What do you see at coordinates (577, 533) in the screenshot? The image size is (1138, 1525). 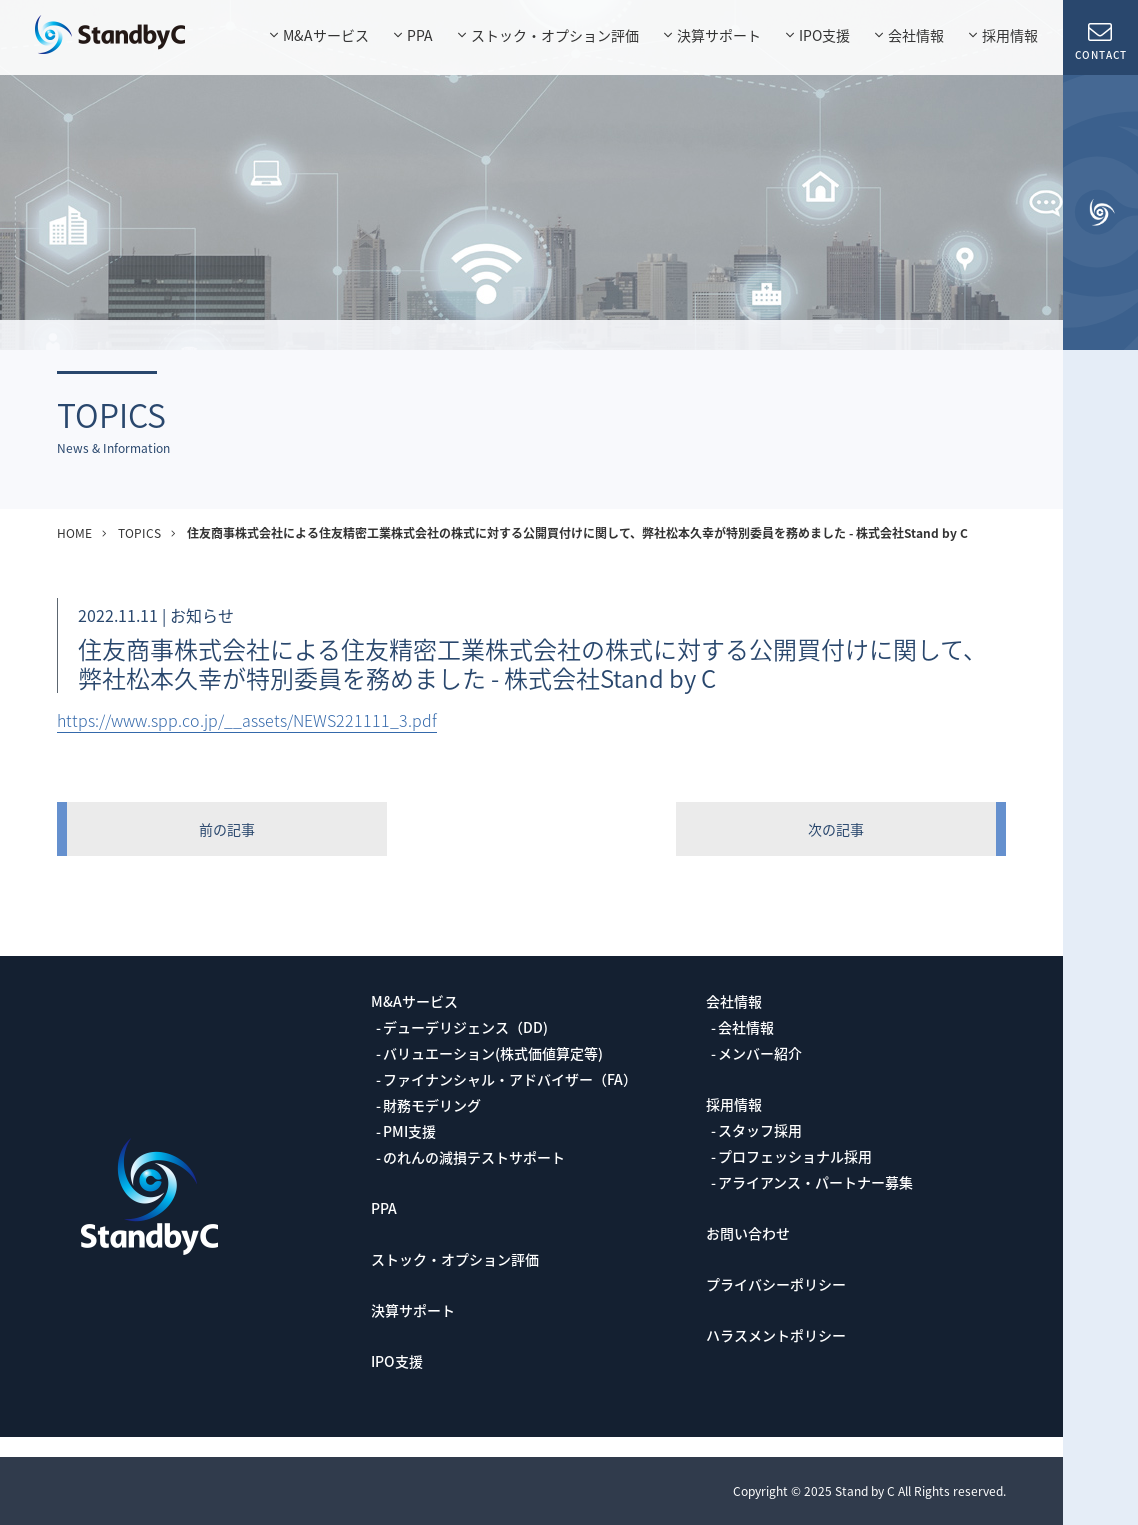 I see `住友商事株式会社による住友精密工業株式会社の株式に対する公開買付けに関して、弊社松本久幸が特別委員を務めました - 株式会社Stand by C` at bounding box center [577, 533].